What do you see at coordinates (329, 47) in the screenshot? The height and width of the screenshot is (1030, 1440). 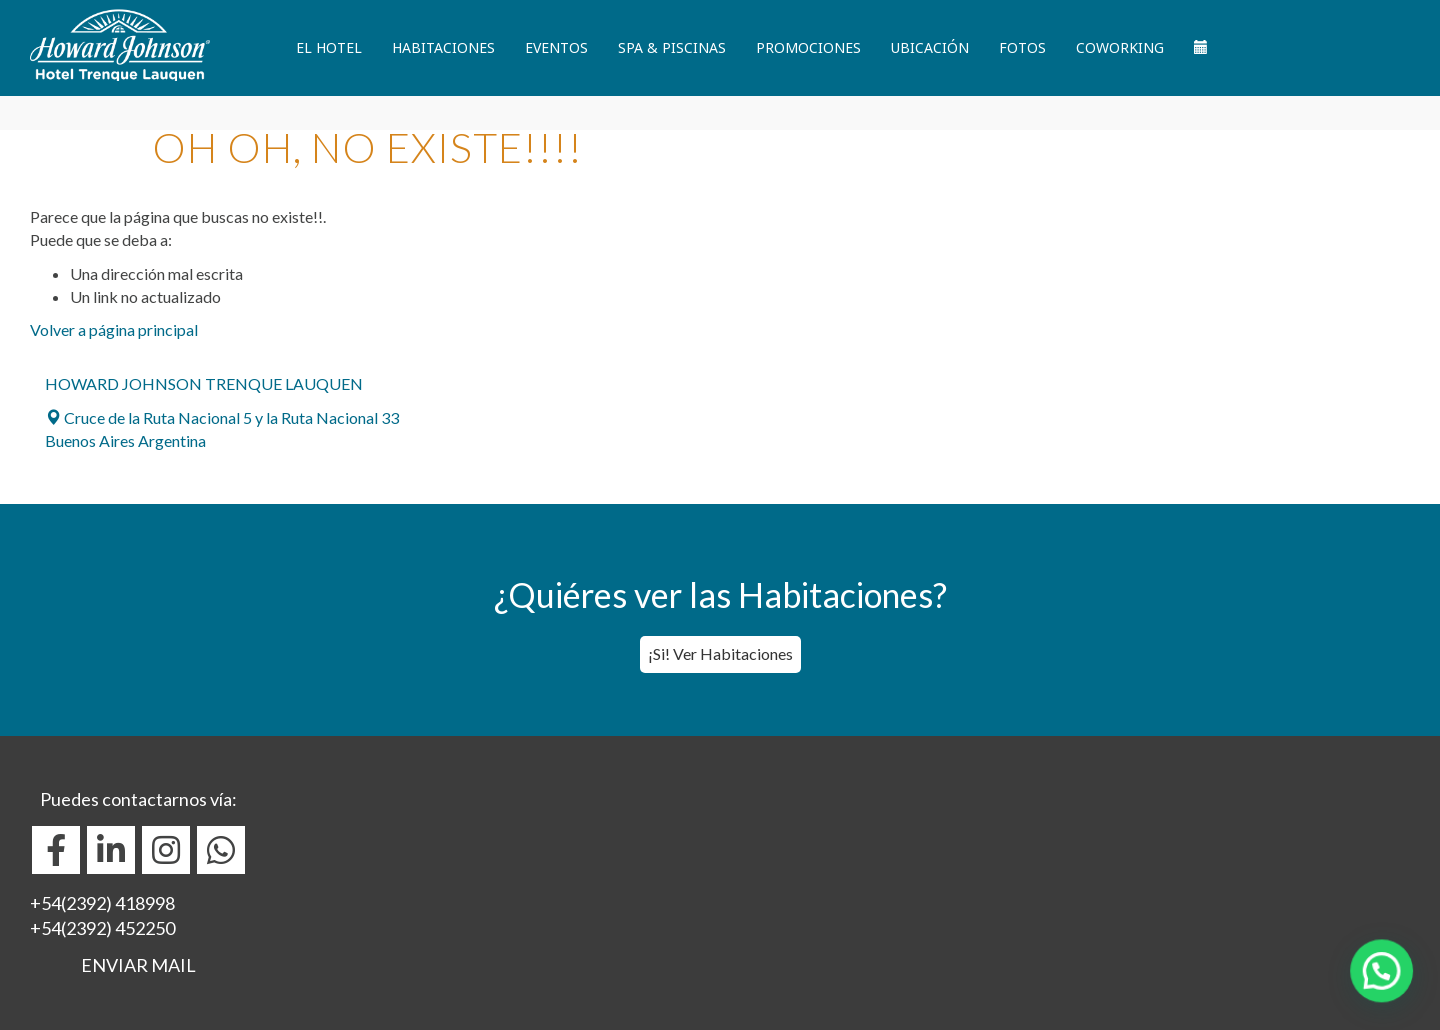 I see `El Hotel` at bounding box center [329, 47].